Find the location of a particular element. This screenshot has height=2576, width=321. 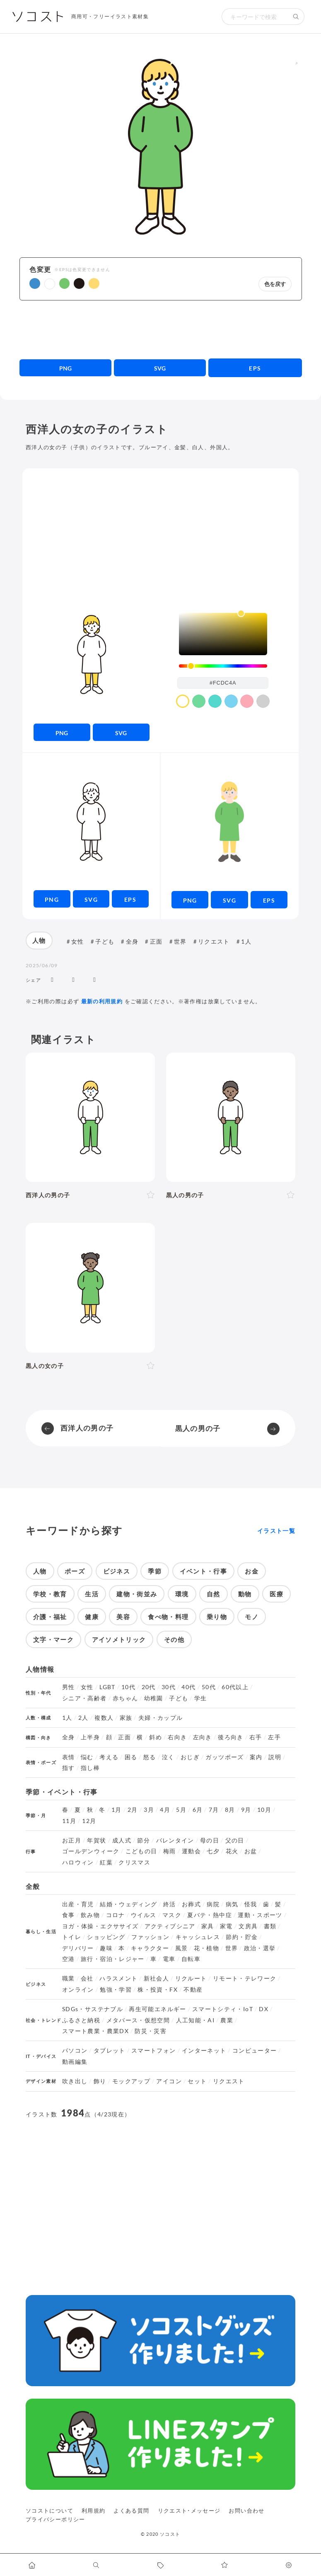

最新の利用規約 is located at coordinates (102, 1001).